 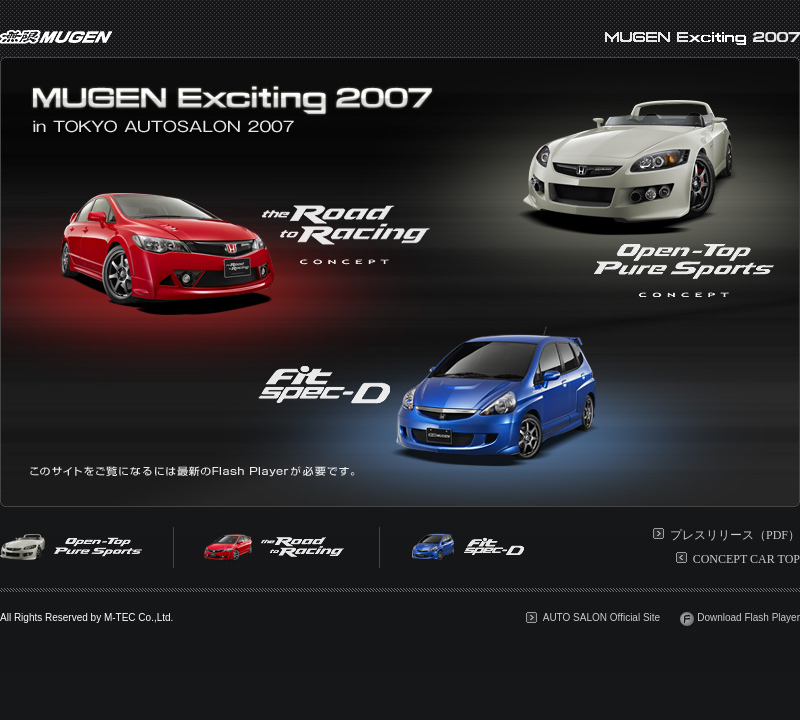 What do you see at coordinates (276, 547) in the screenshot?
I see `the Road to Racing` at bounding box center [276, 547].